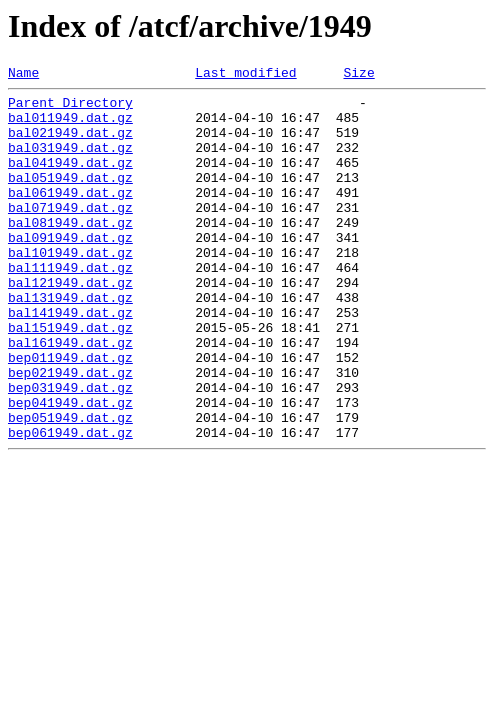 This screenshot has width=494, height=720. Describe the element at coordinates (70, 144) in the screenshot. I see `bal021949.dat.gz` at that location.